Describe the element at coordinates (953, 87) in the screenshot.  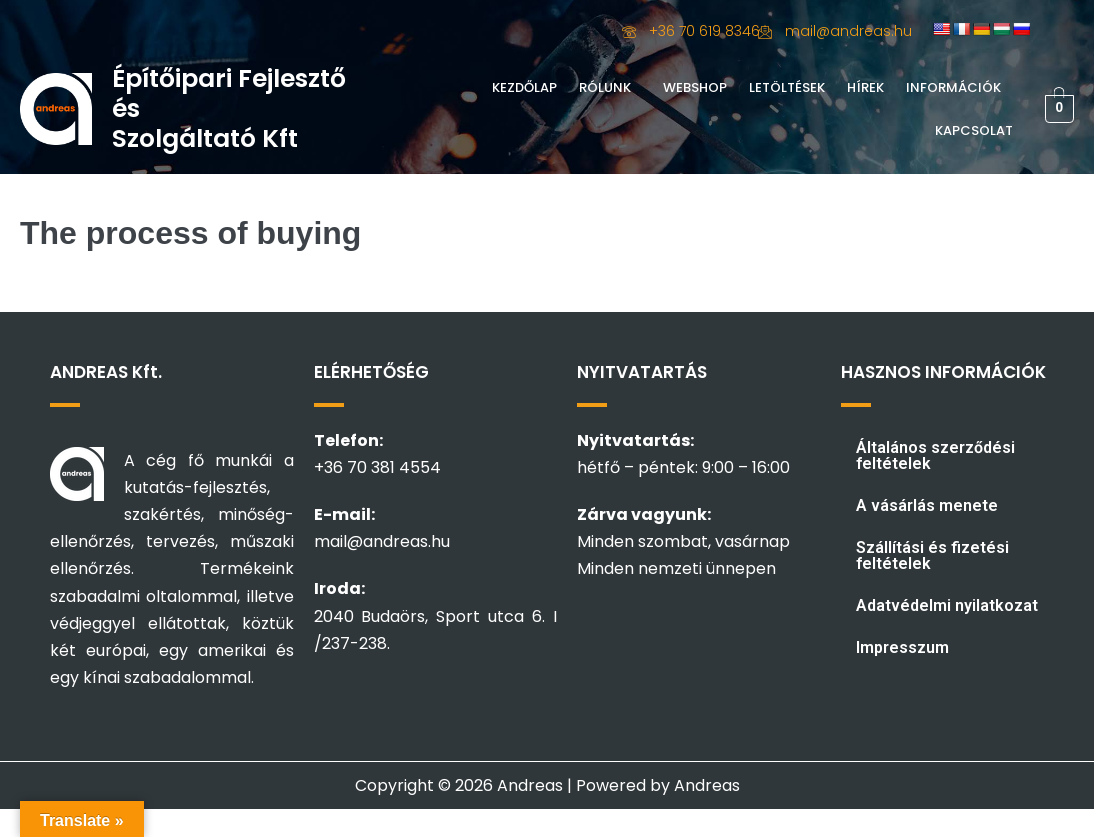
I see `Információk` at that location.